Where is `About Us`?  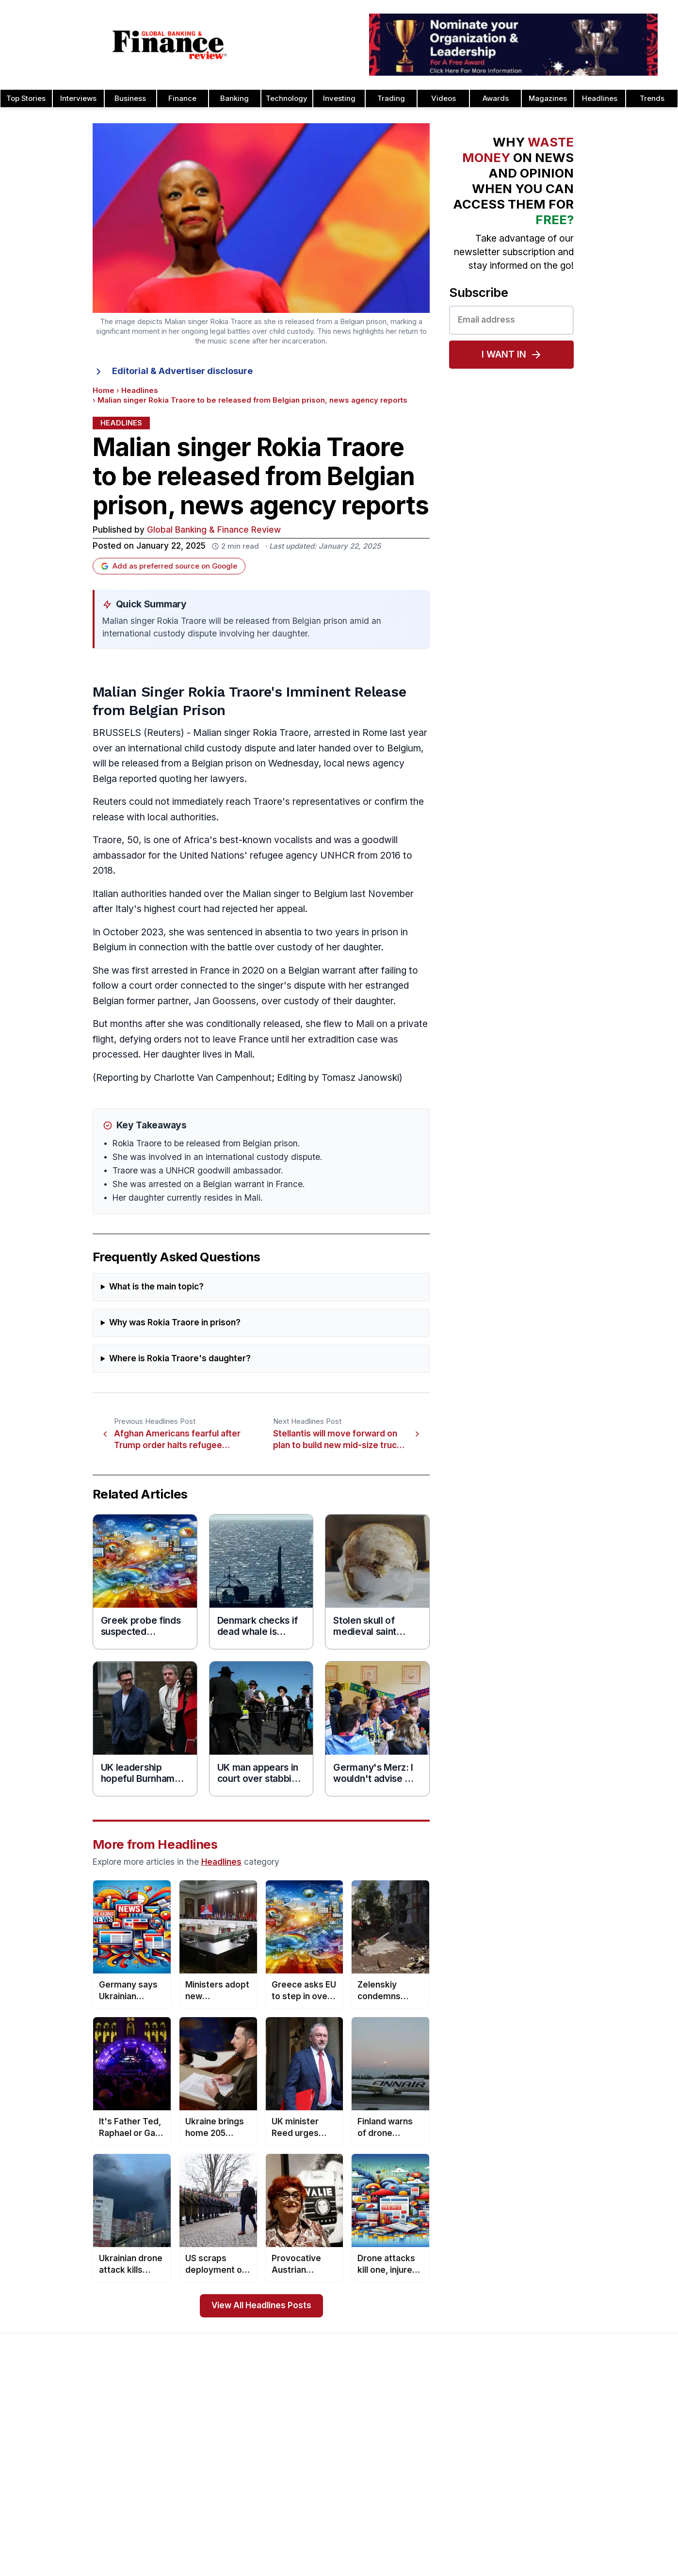 About Us is located at coordinates (27, 2412).